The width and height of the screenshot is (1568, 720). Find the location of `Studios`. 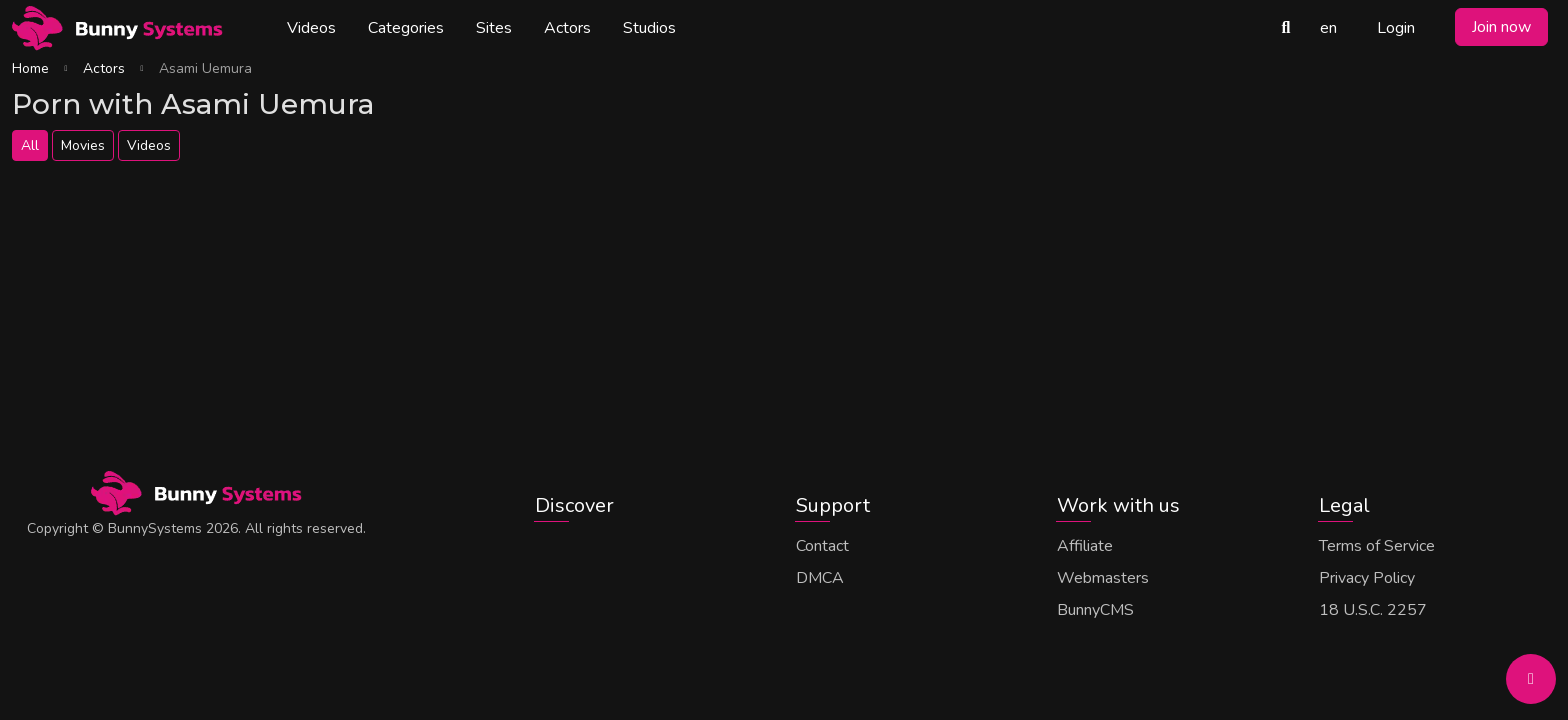

Studios is located at coordinates (649, 28).